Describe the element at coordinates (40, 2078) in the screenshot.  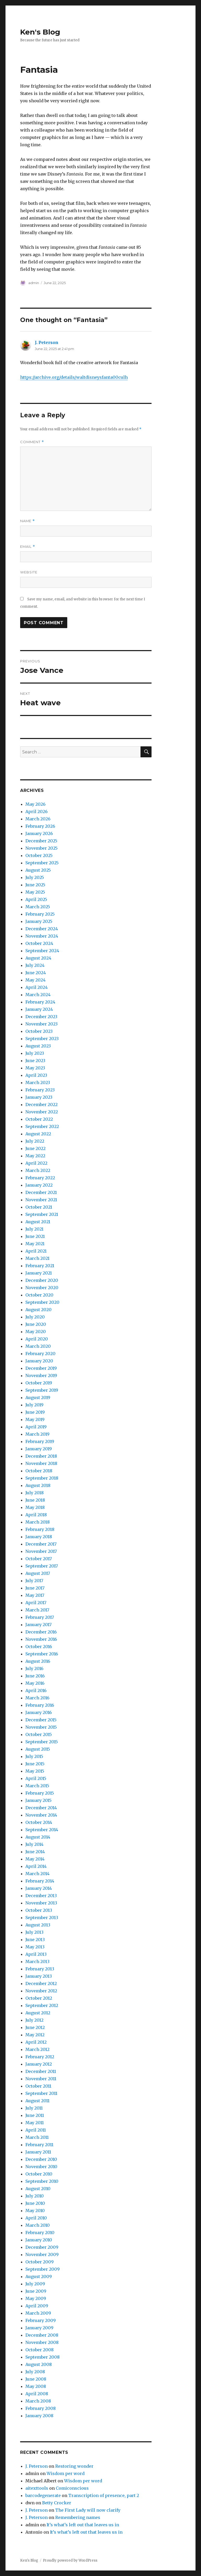
I see `November 2011` at that location.